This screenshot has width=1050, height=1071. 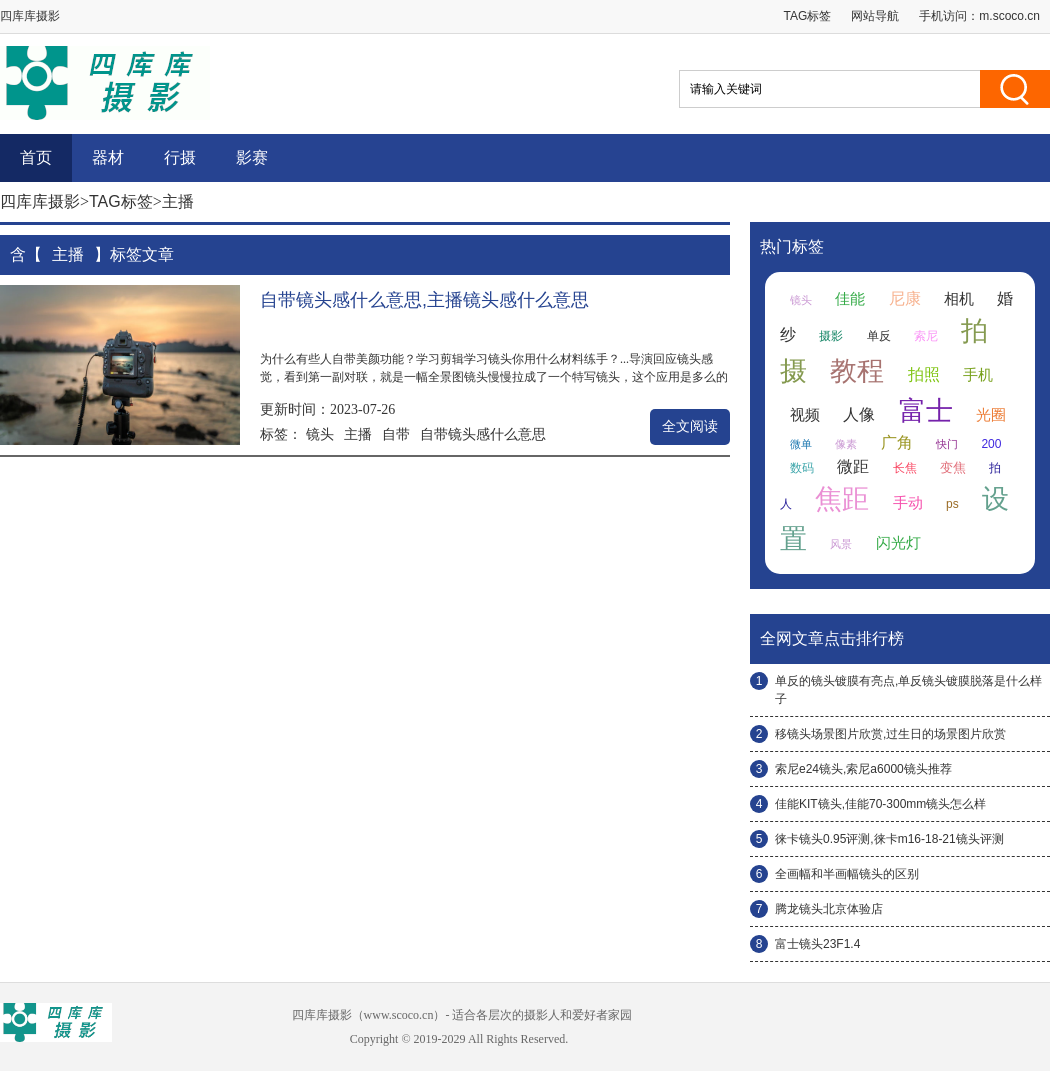 I want to click on 风景, so click(x=841, y=544).